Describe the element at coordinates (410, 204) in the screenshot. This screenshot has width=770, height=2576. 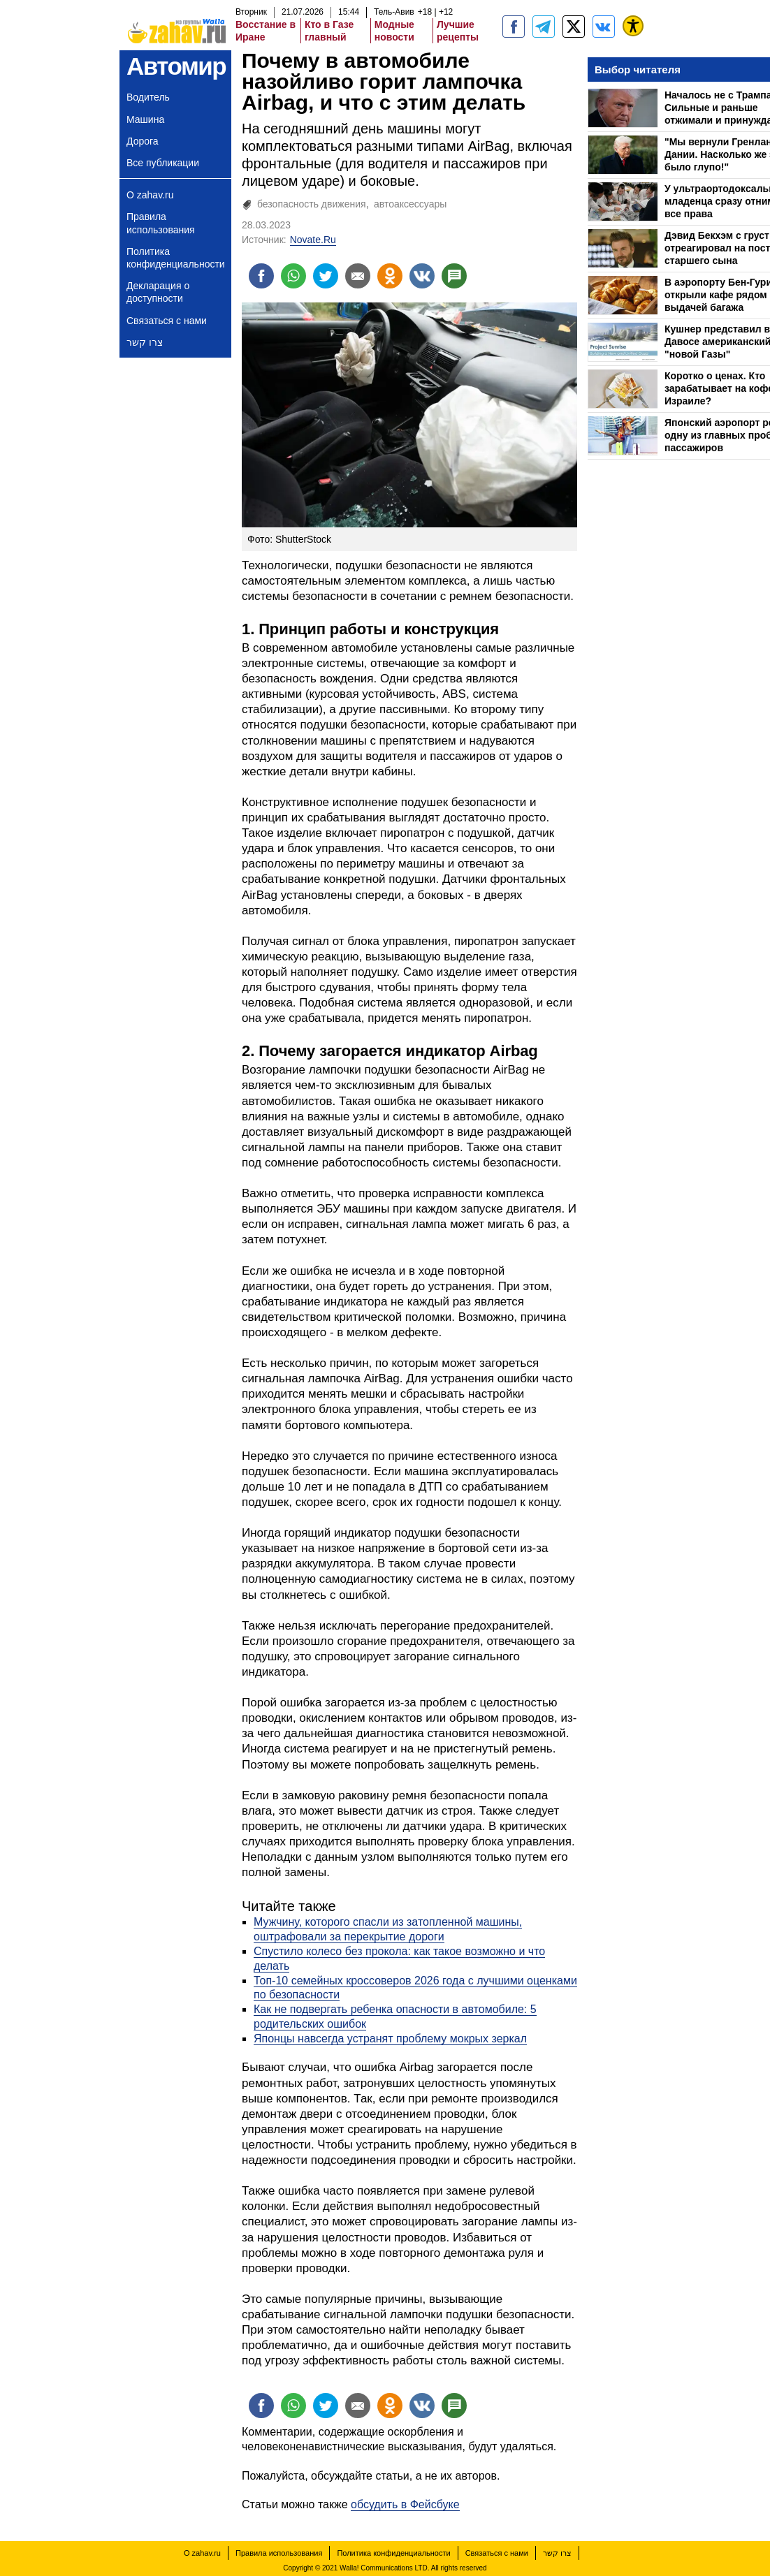
I see `автоаксессуары` at that location.